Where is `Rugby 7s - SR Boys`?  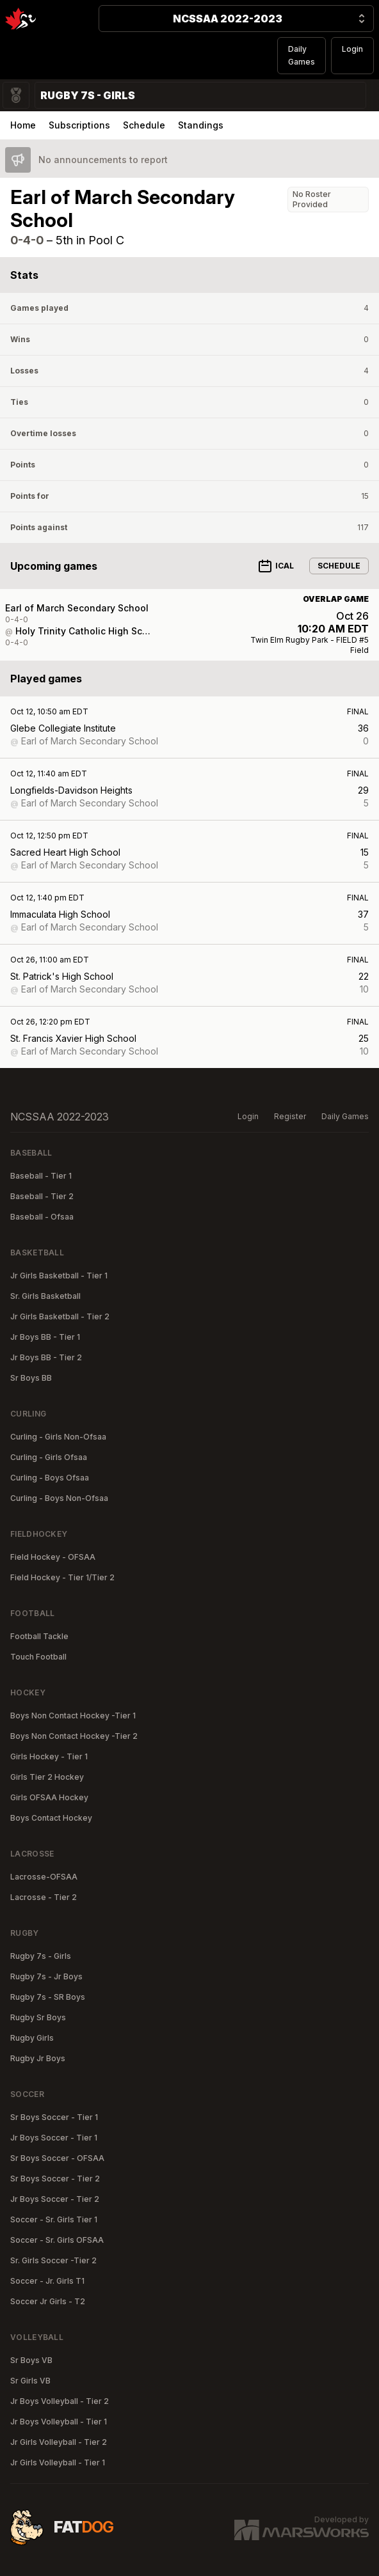 Rugby 7s - SR Boys is located at coordinates (47, 1997).